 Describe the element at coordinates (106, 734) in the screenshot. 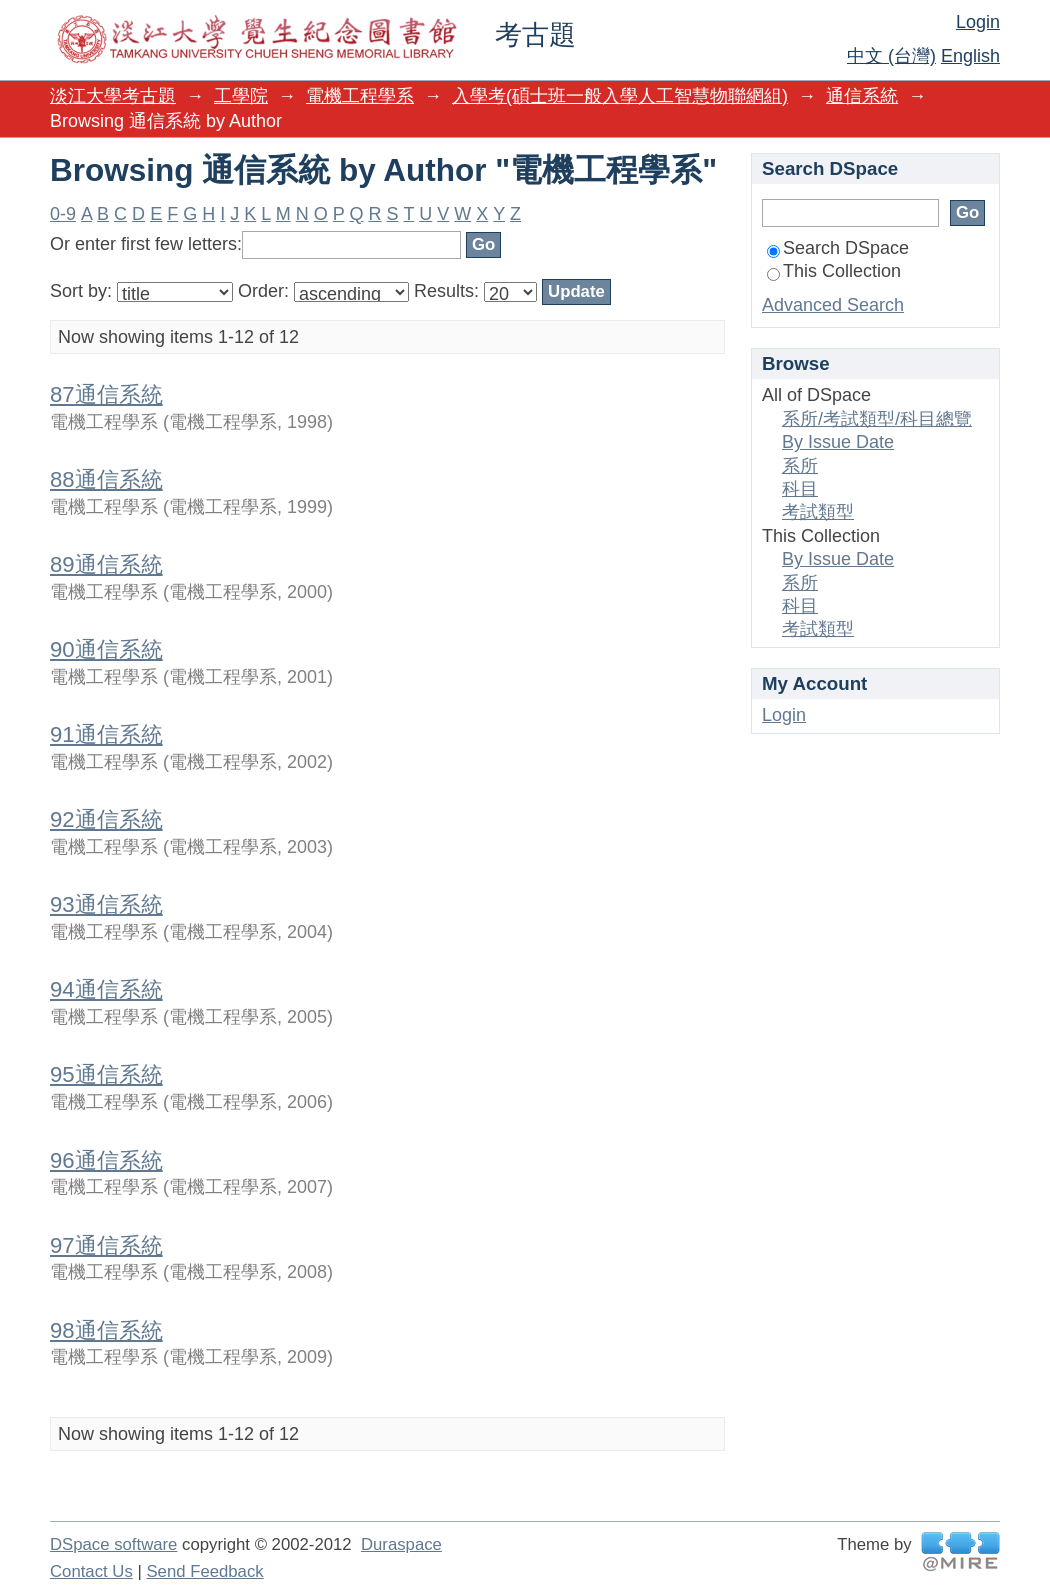

I see `91通信系統` at that location.